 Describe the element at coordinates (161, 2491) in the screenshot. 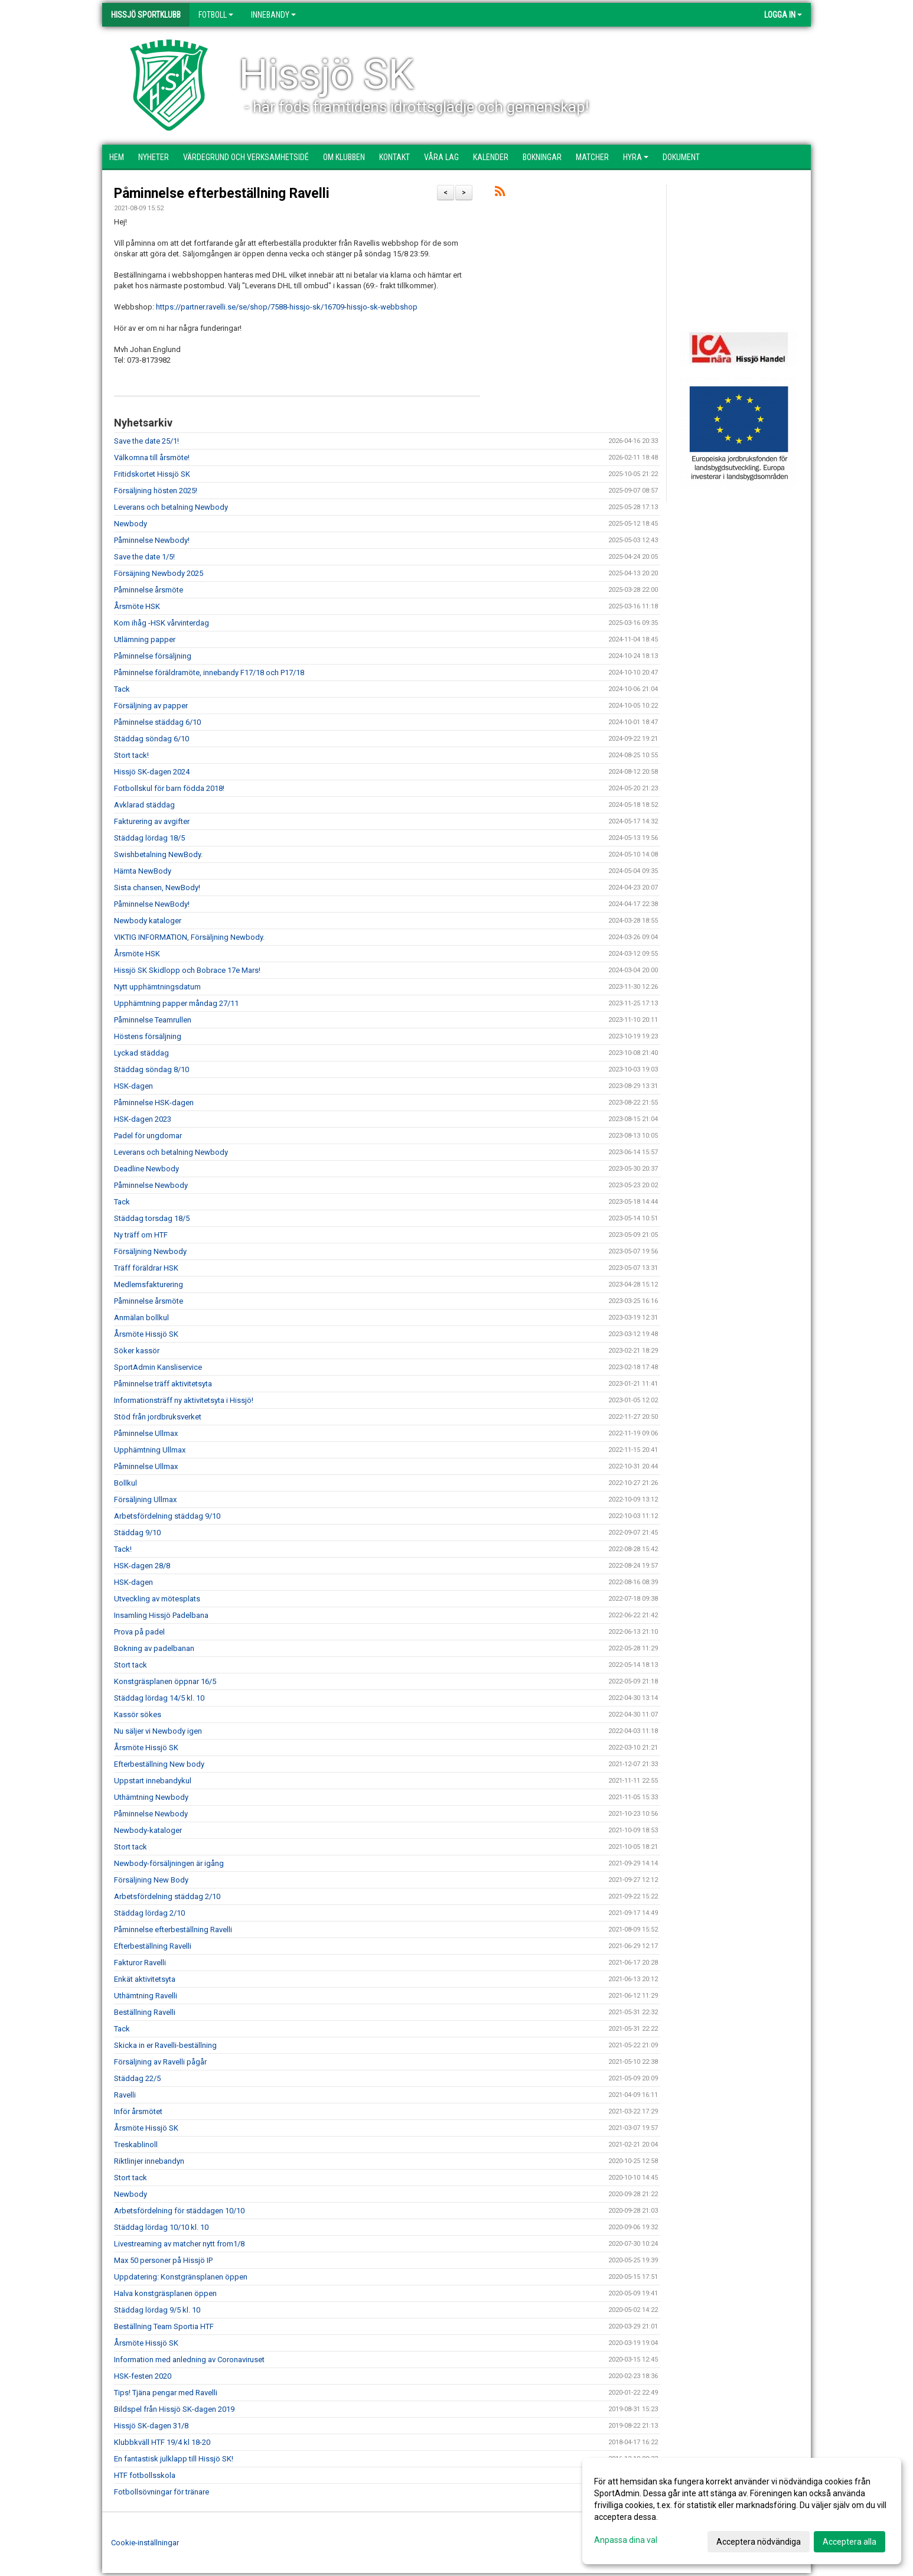

I see `Fotbollsövningar för tränare` at that location.